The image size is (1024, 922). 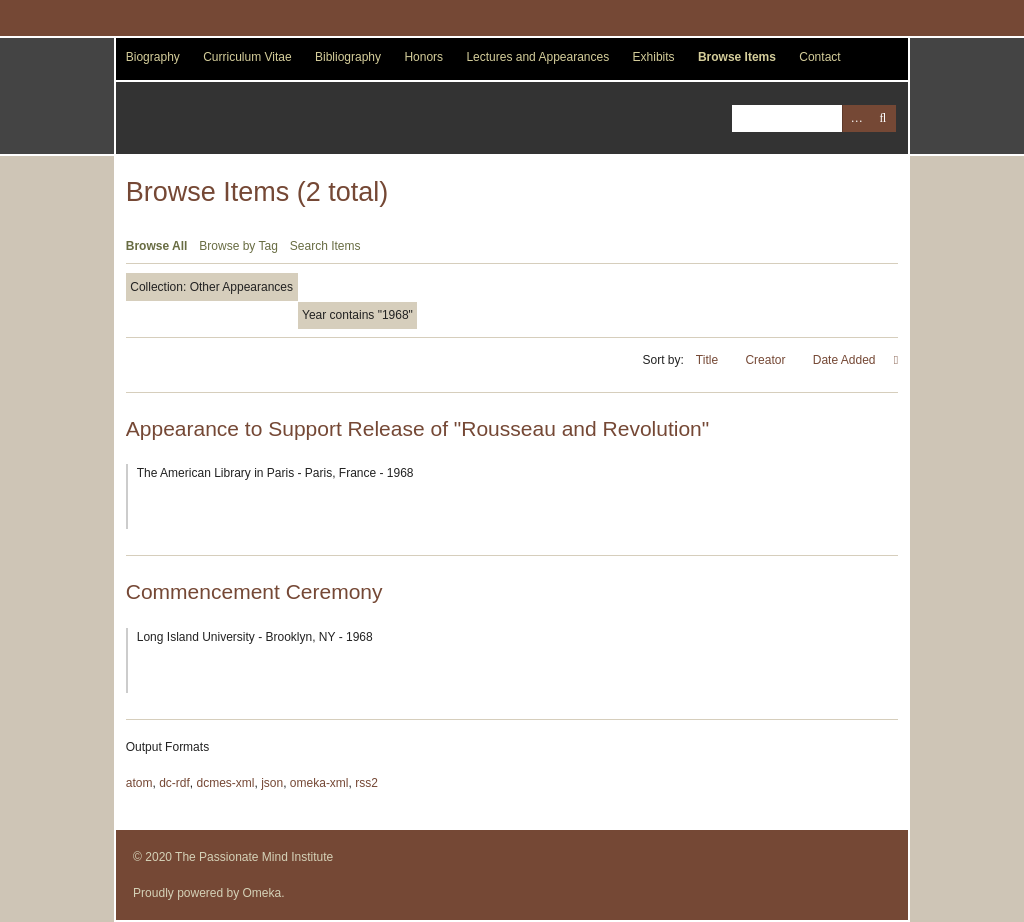 What do you see at coordinates (262, 893) in the screenshot?
I see `Omeka` at bounding box center [262, 893].